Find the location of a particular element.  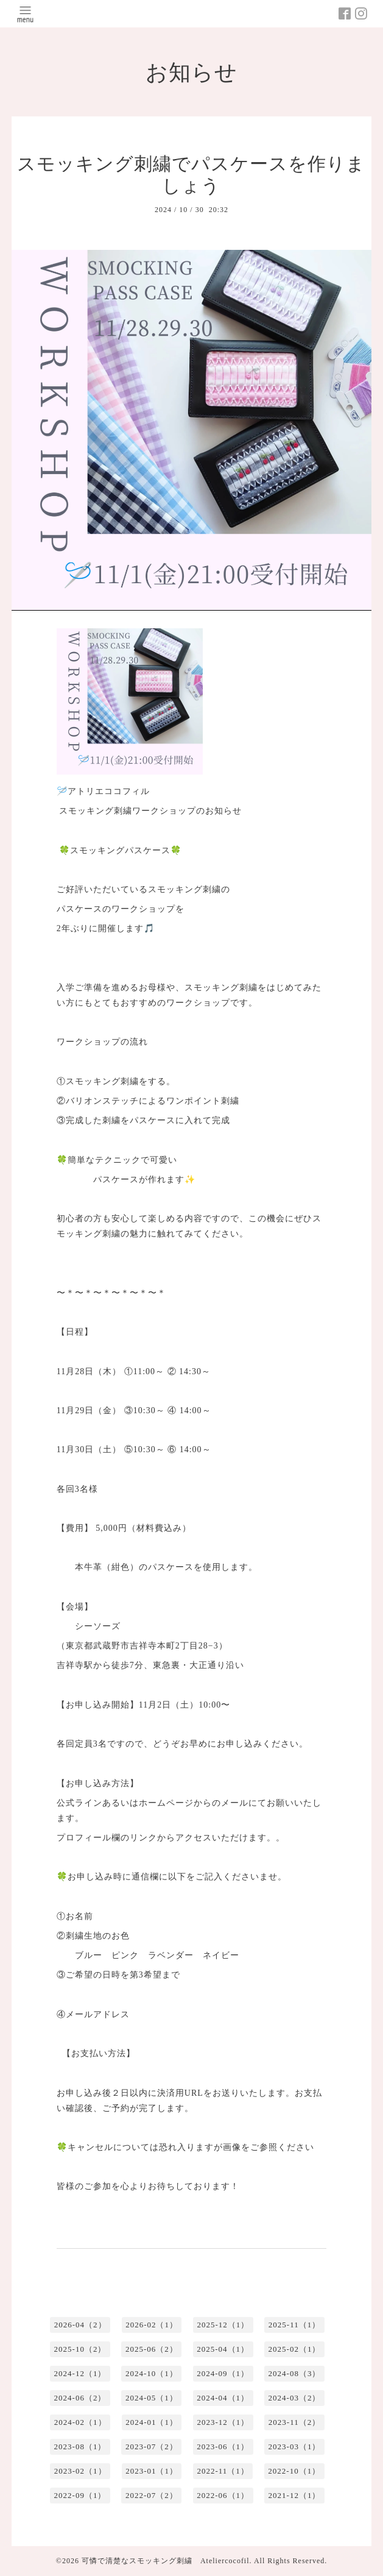

2023-11（2） is located at coordinates (294, 2422).